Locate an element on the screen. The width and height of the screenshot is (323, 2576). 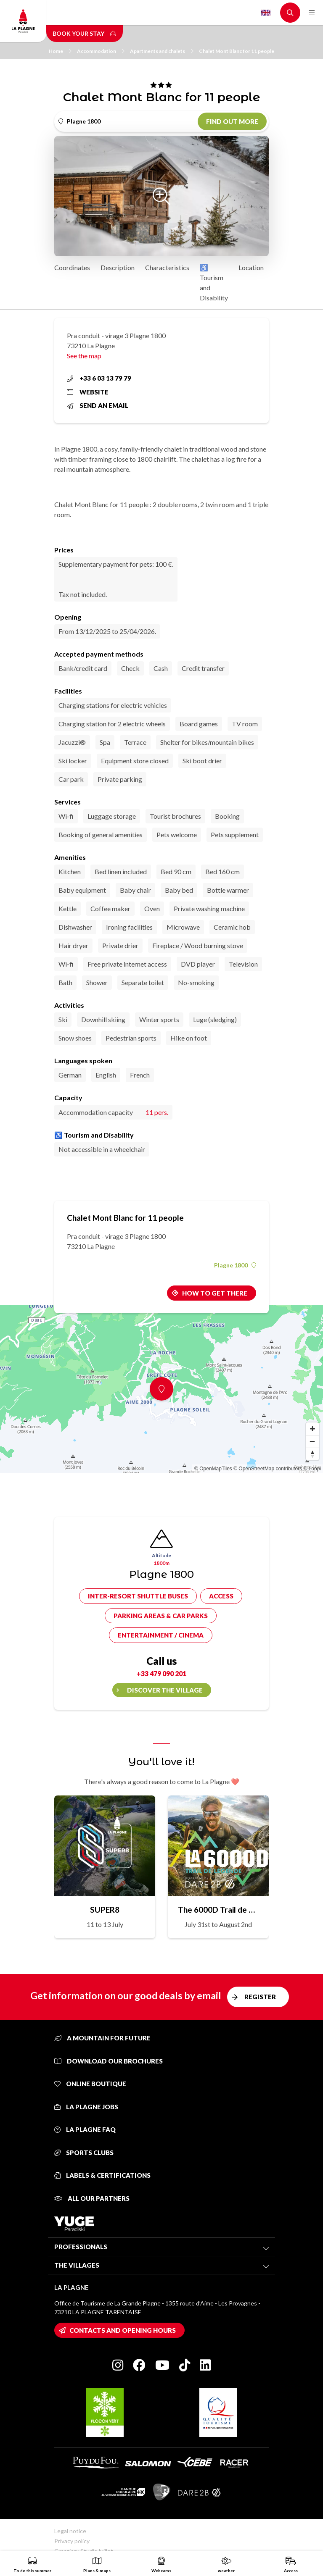
A mountain for future is located at coordinates (102, 2038).